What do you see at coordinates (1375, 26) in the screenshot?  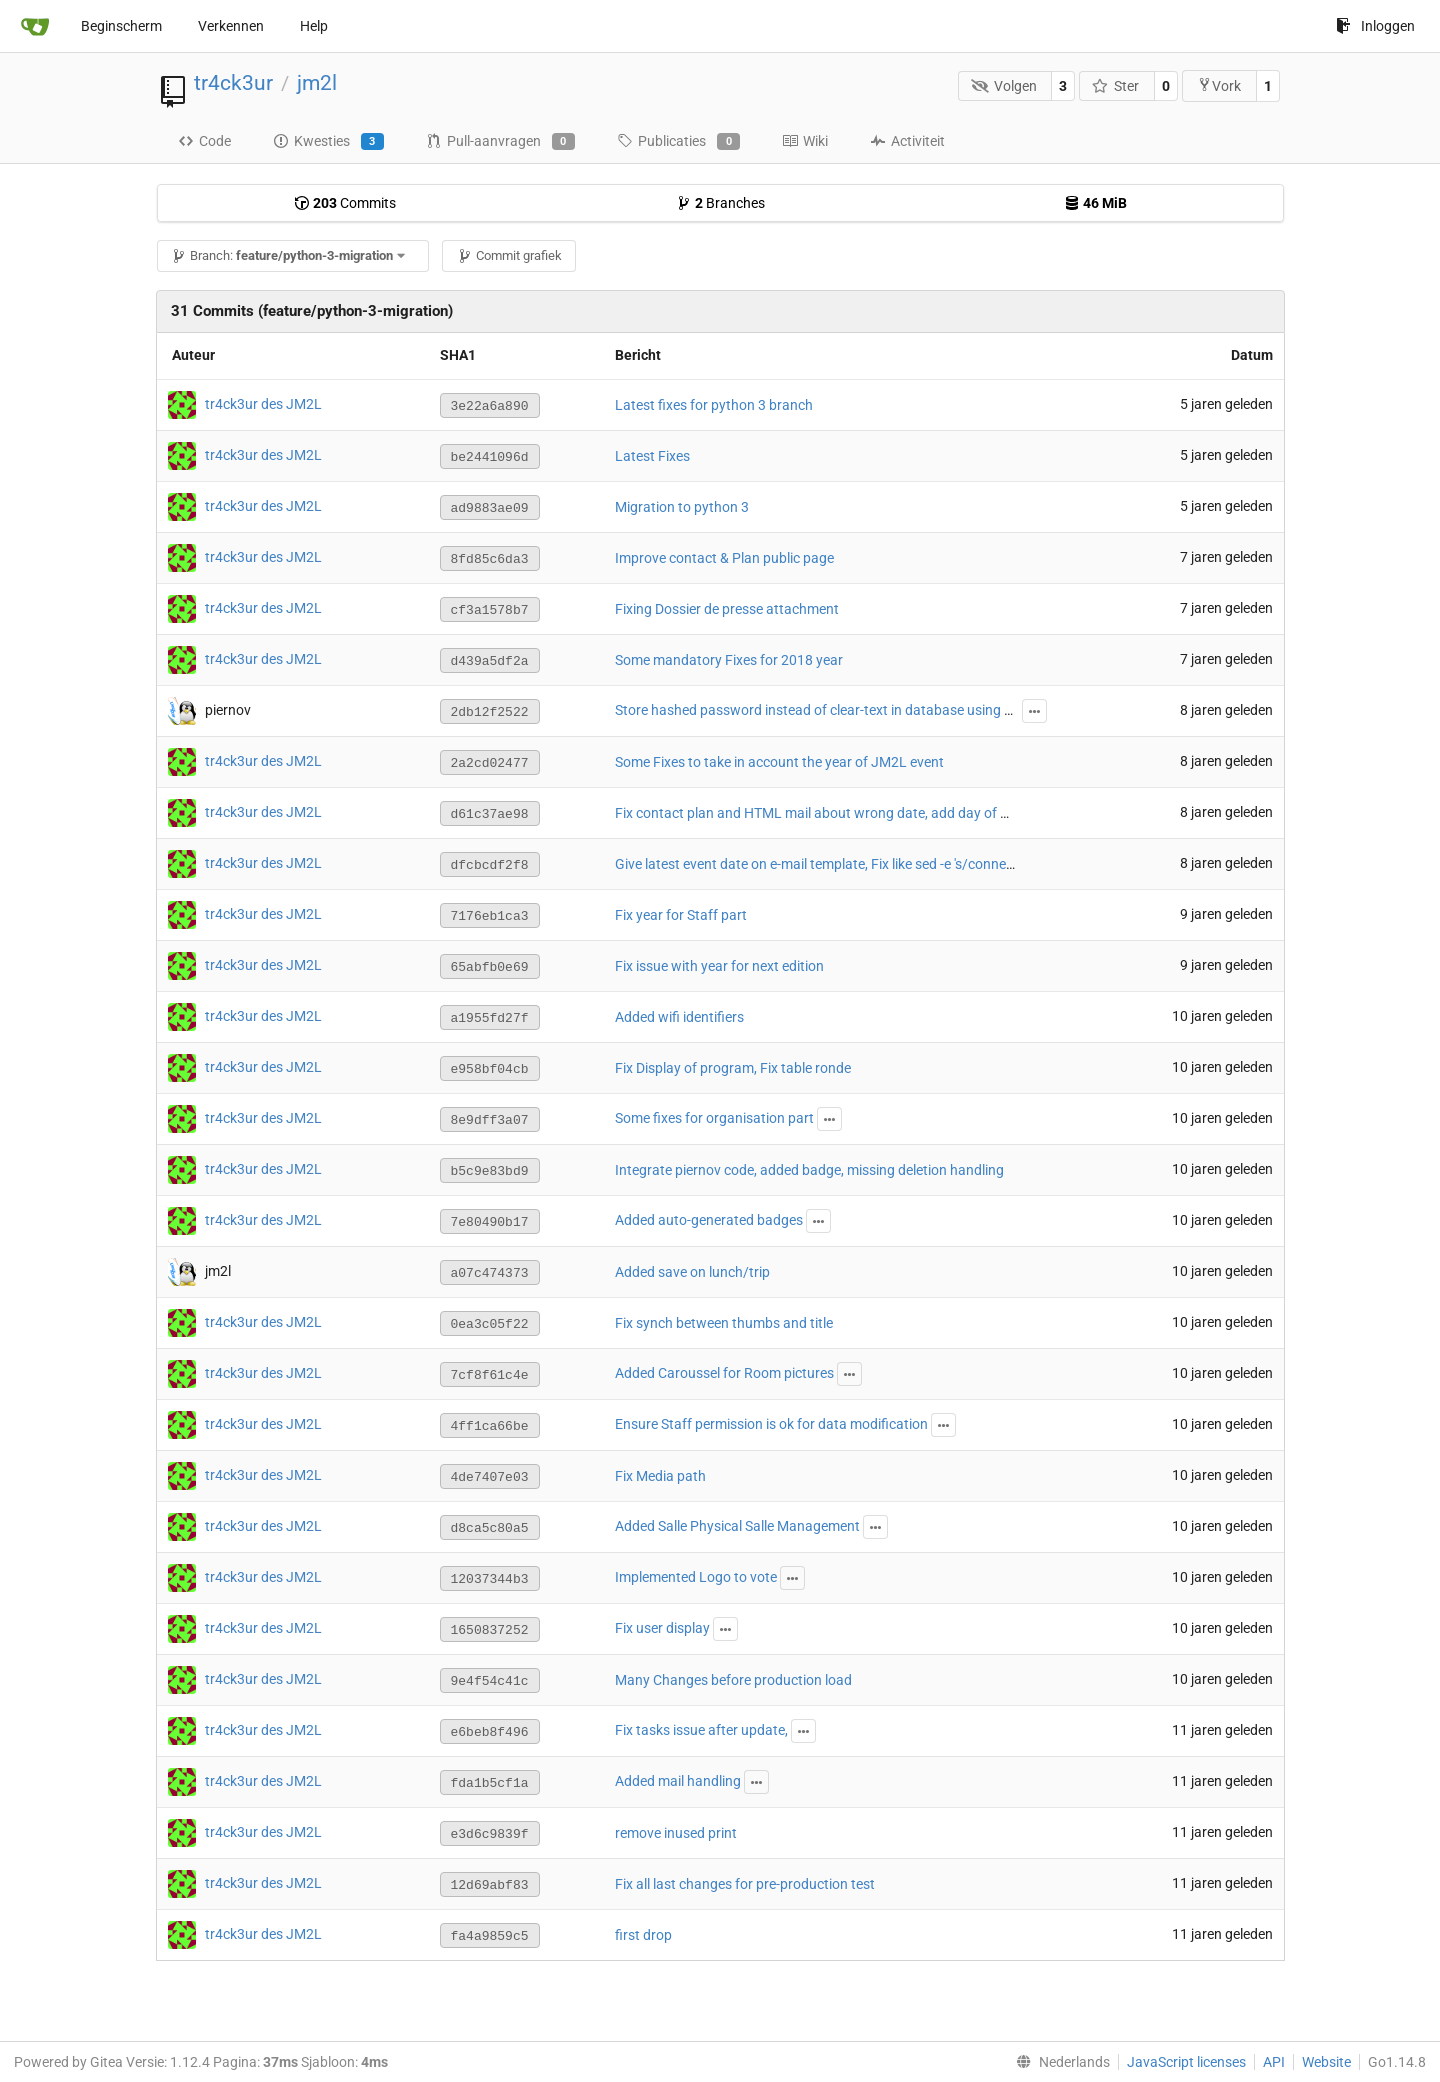 I see `Inloggen` at bounding box center [1375, 26].